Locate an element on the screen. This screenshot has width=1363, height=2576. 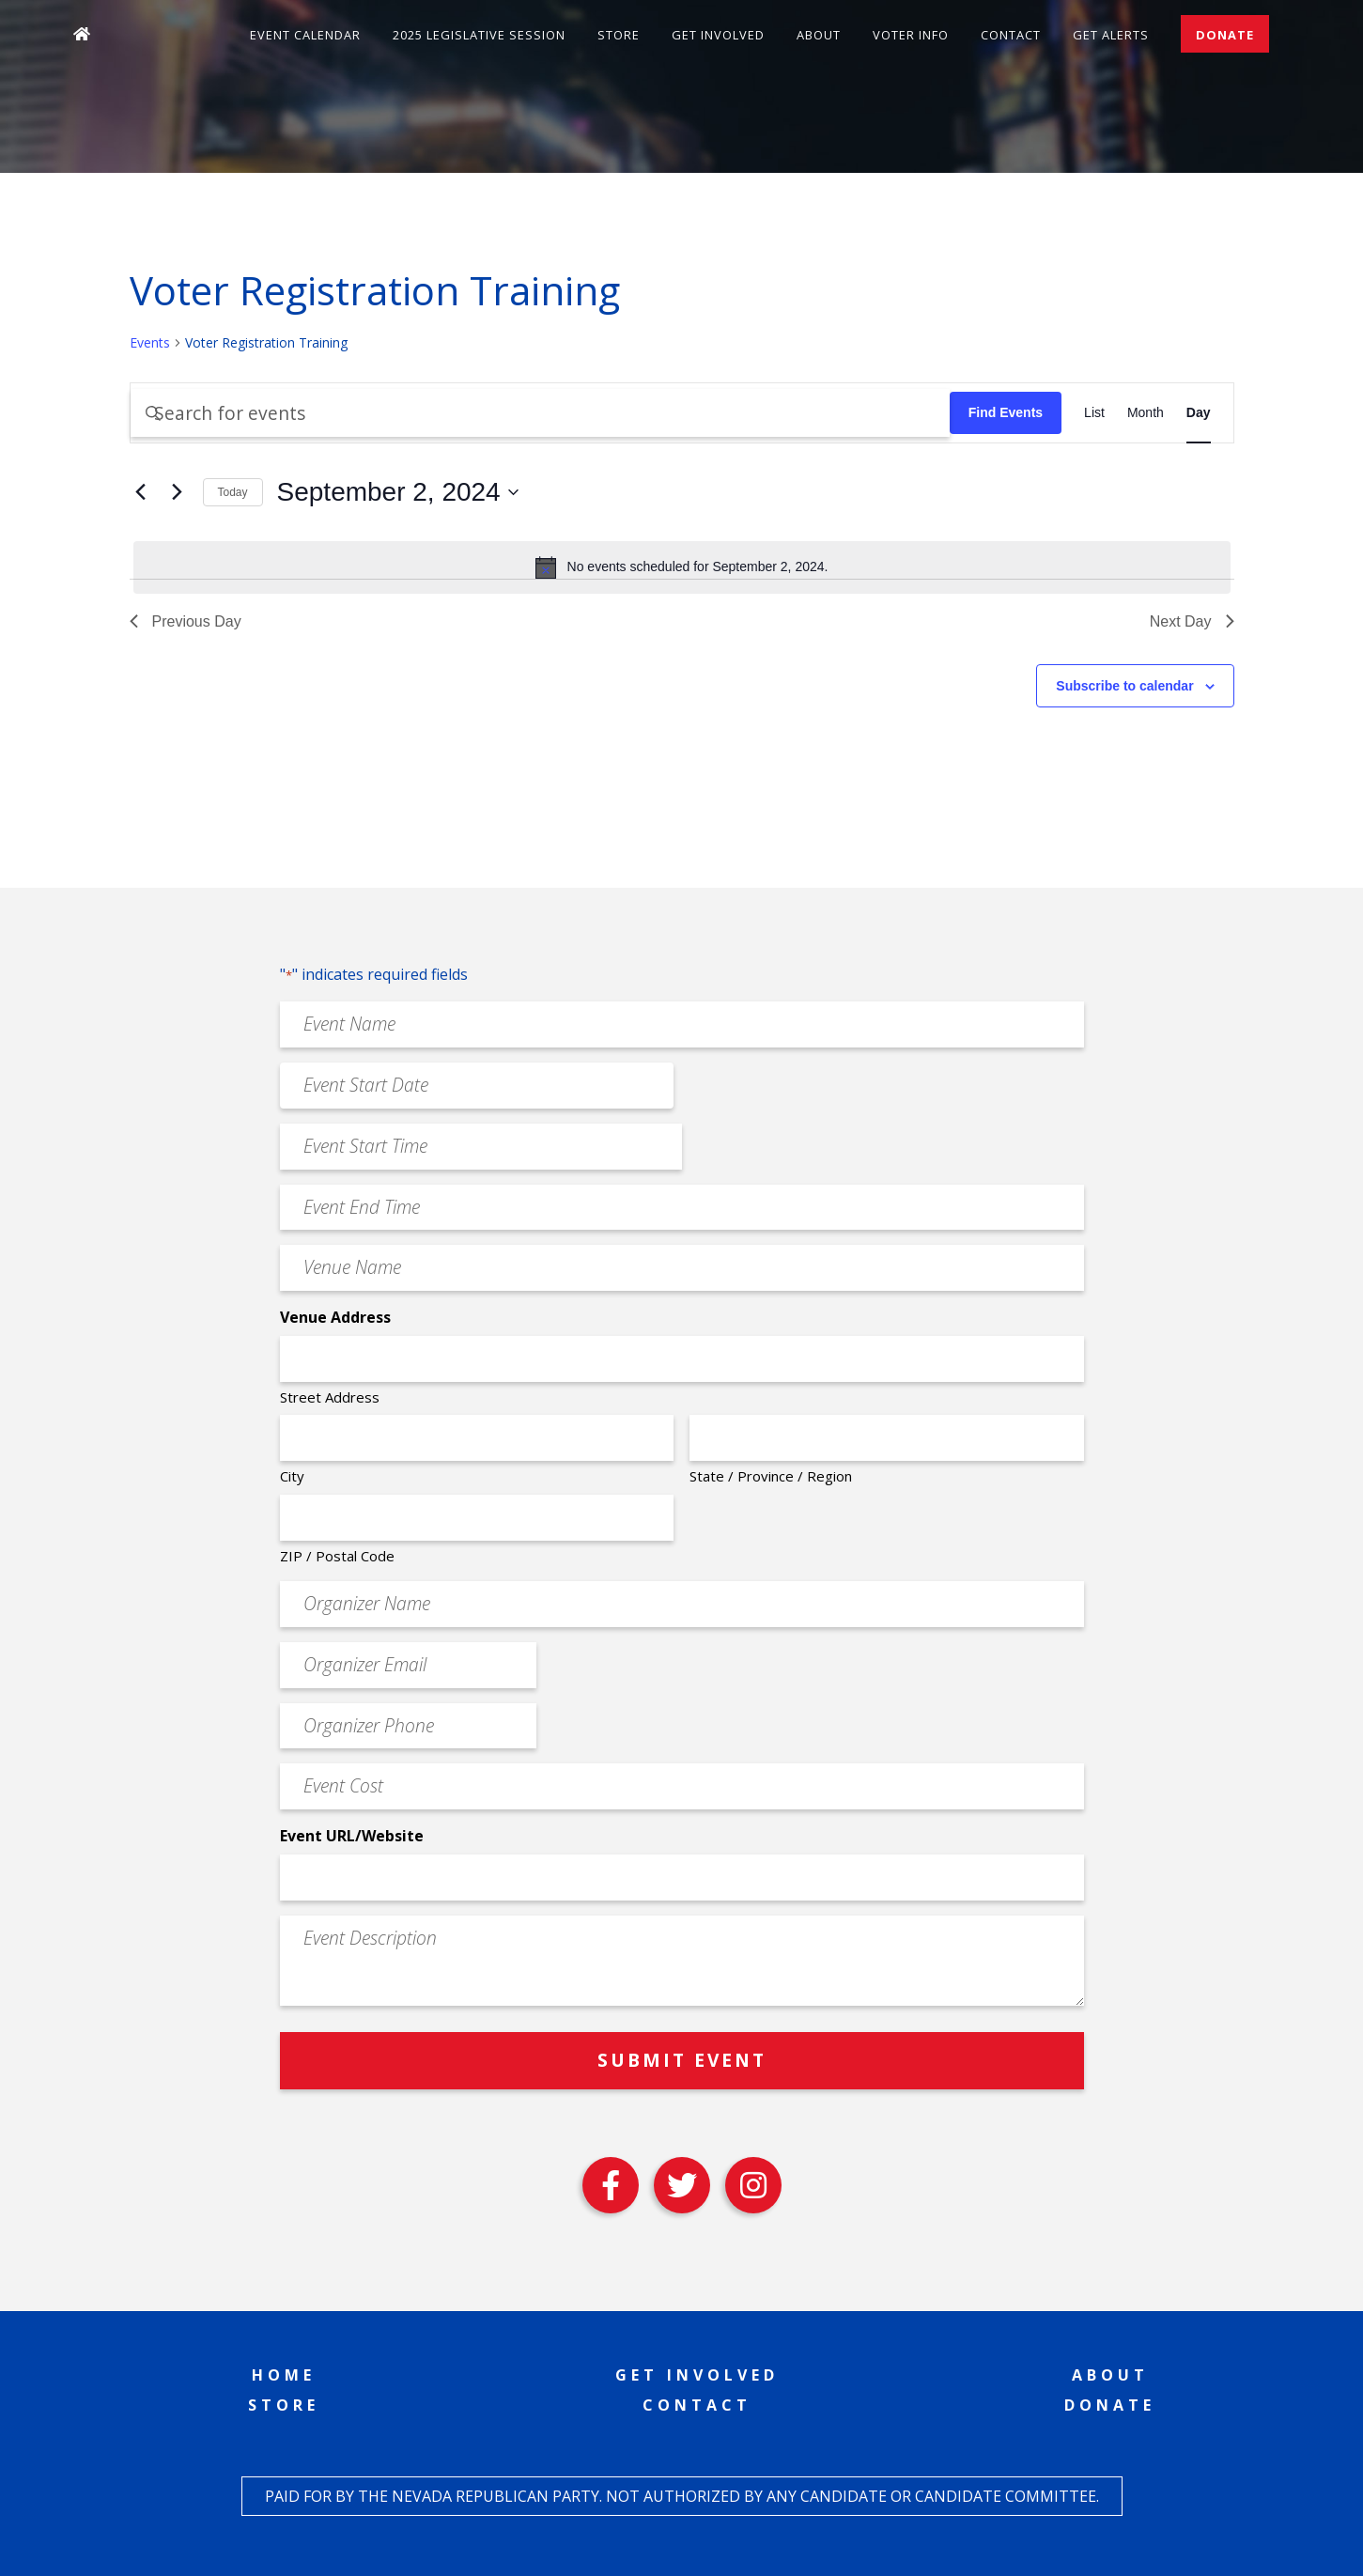
Subscribe to calendar is located at coordinates (1124, 685).